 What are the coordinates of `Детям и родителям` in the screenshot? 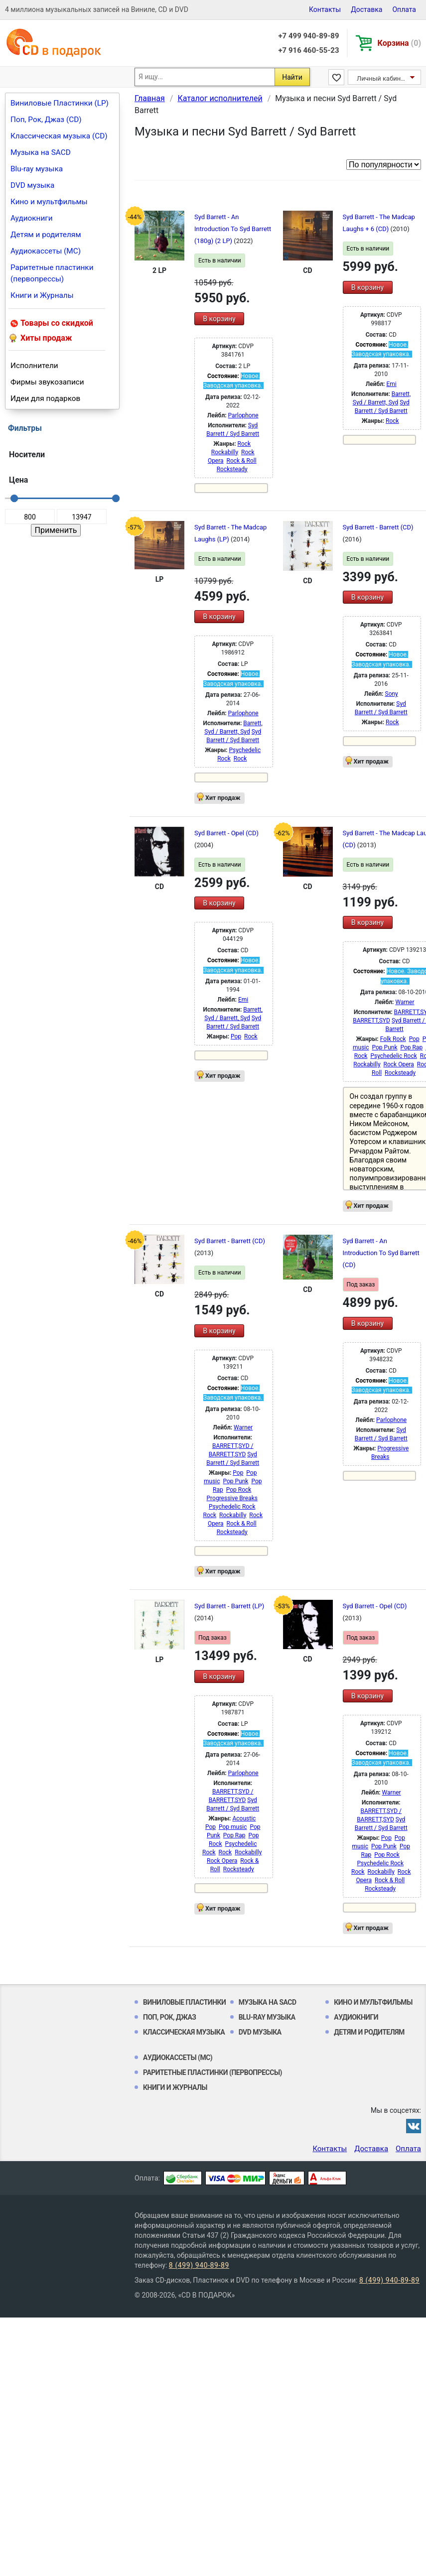 It's located at (45, 234).